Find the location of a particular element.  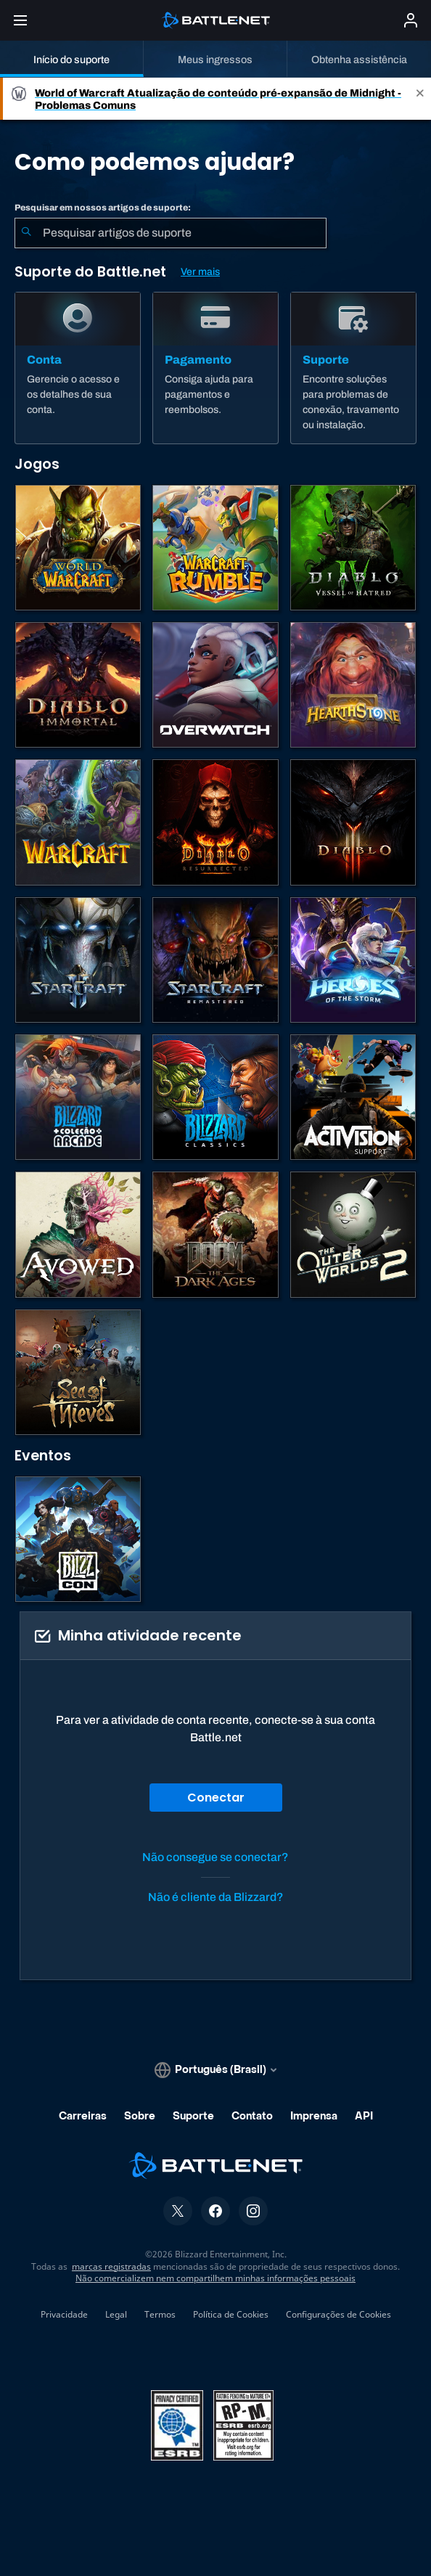

[combobox] is located at coordinates (171, 233).